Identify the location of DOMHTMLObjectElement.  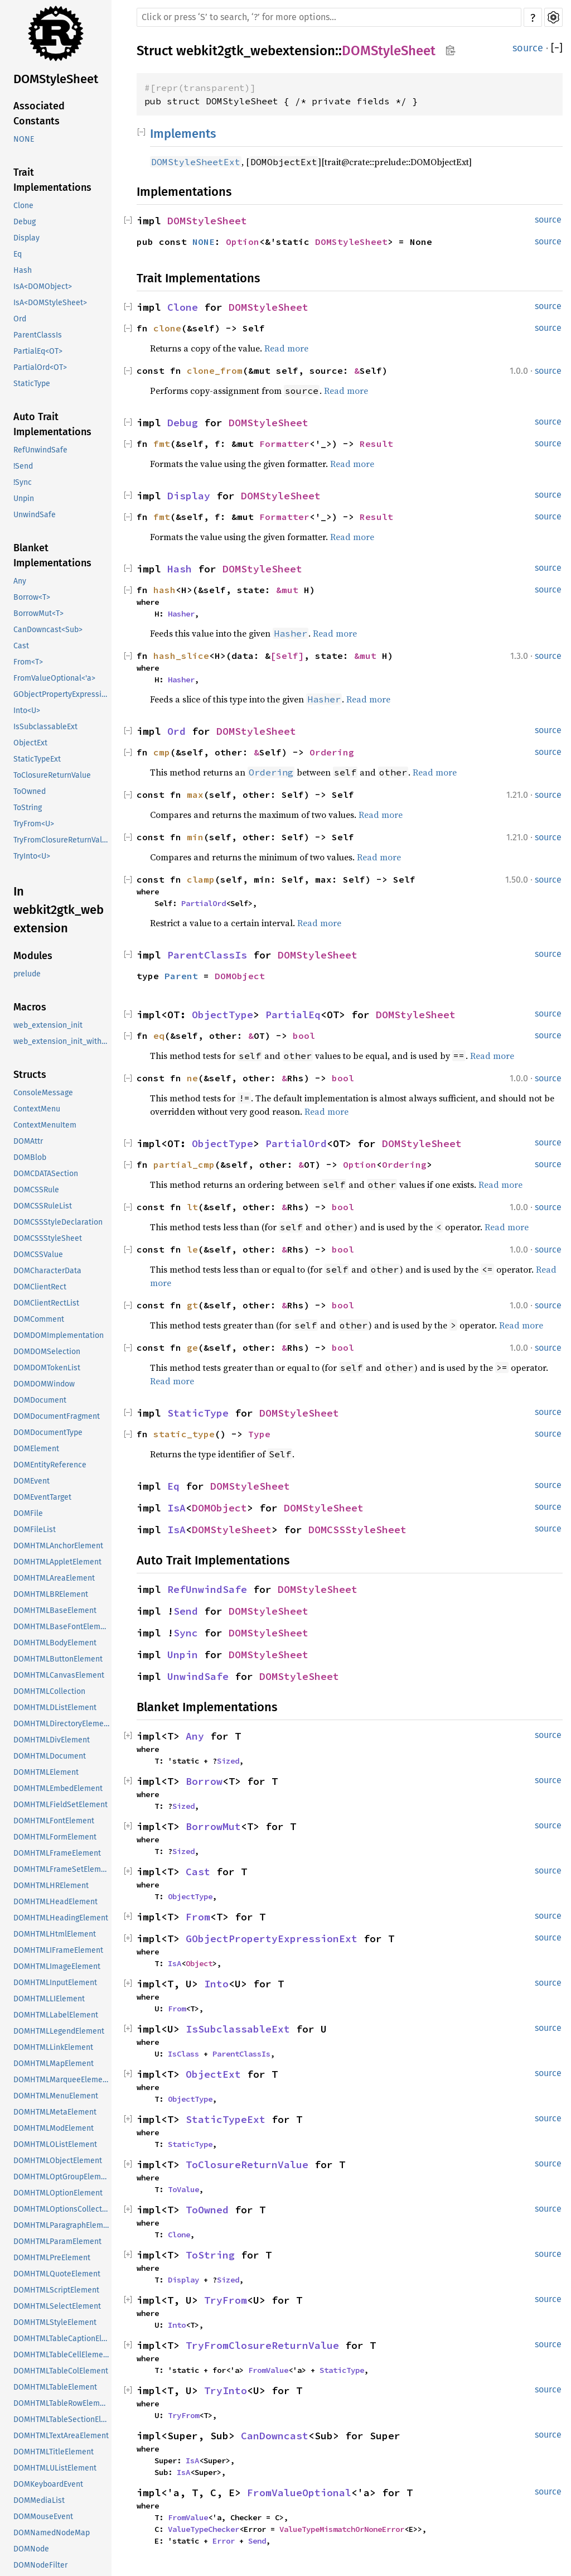
(57, 2160).